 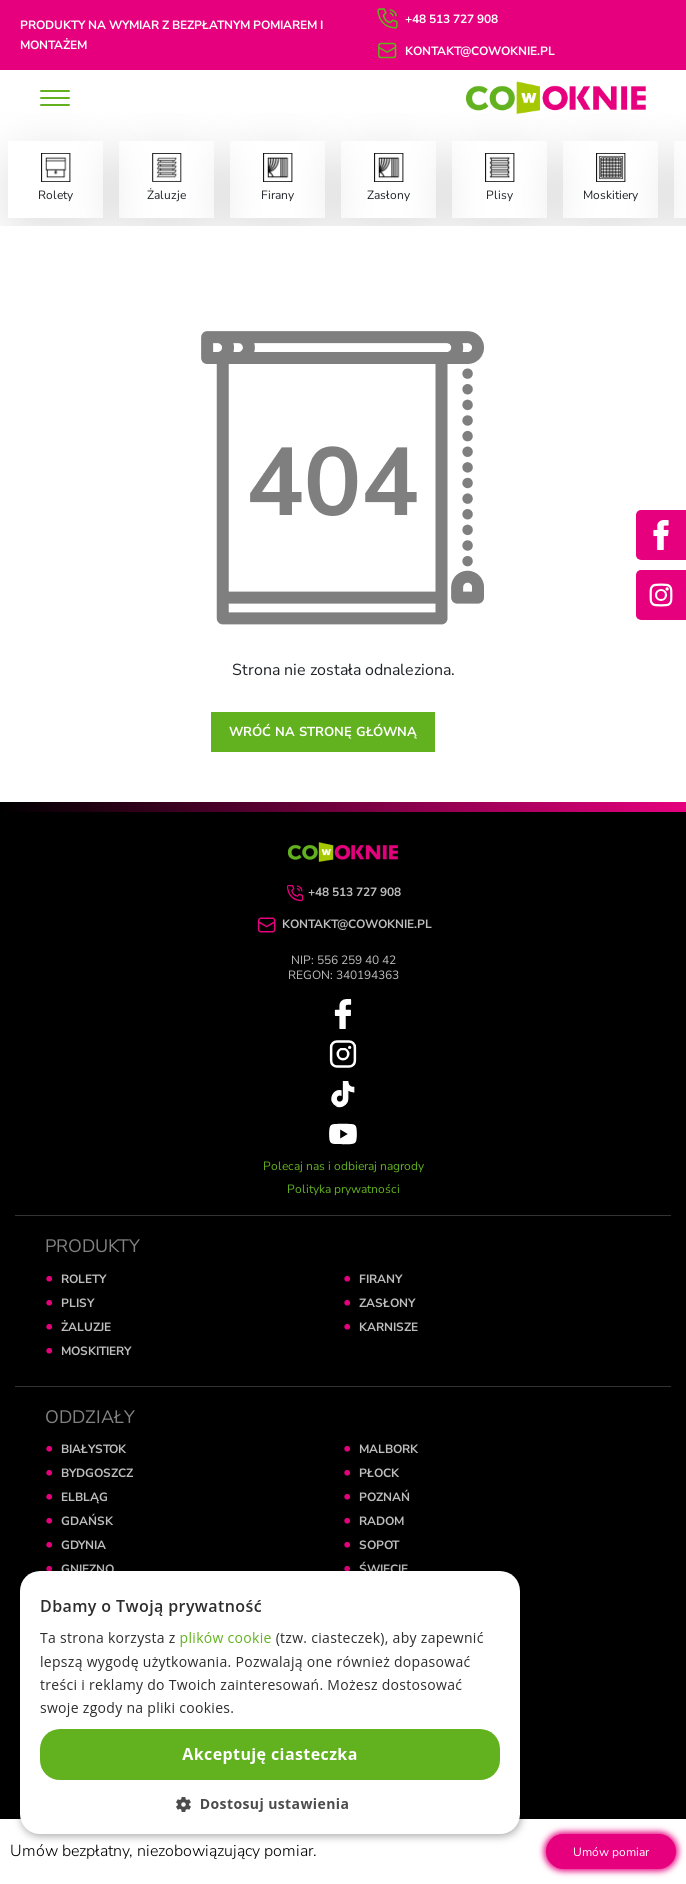 What do you see at coordinates (380, 1279) in the screenshot?
I see `FIRANY` at bounding box center [380, 1279].